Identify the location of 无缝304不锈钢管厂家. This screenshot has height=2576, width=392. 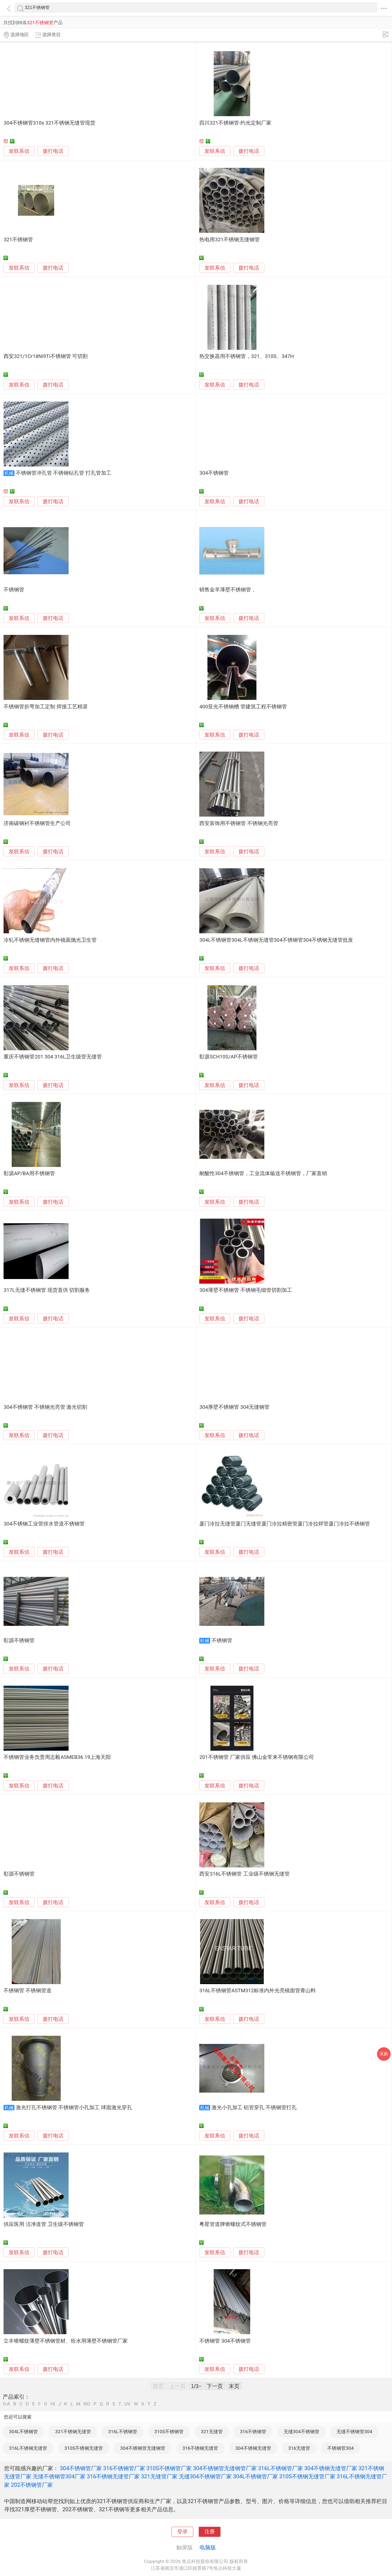
(205, 2476).